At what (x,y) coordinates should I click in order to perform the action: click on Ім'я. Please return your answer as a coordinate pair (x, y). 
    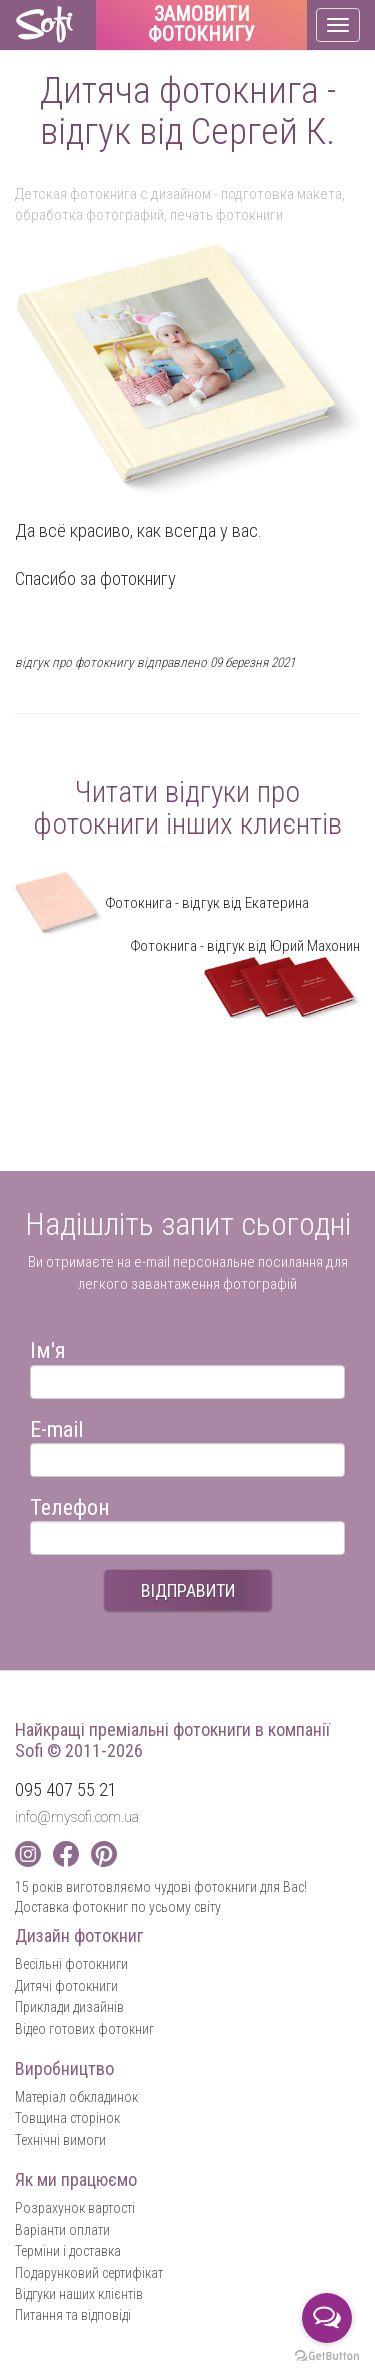
    Looking at the image, I should click on (48, 1347).